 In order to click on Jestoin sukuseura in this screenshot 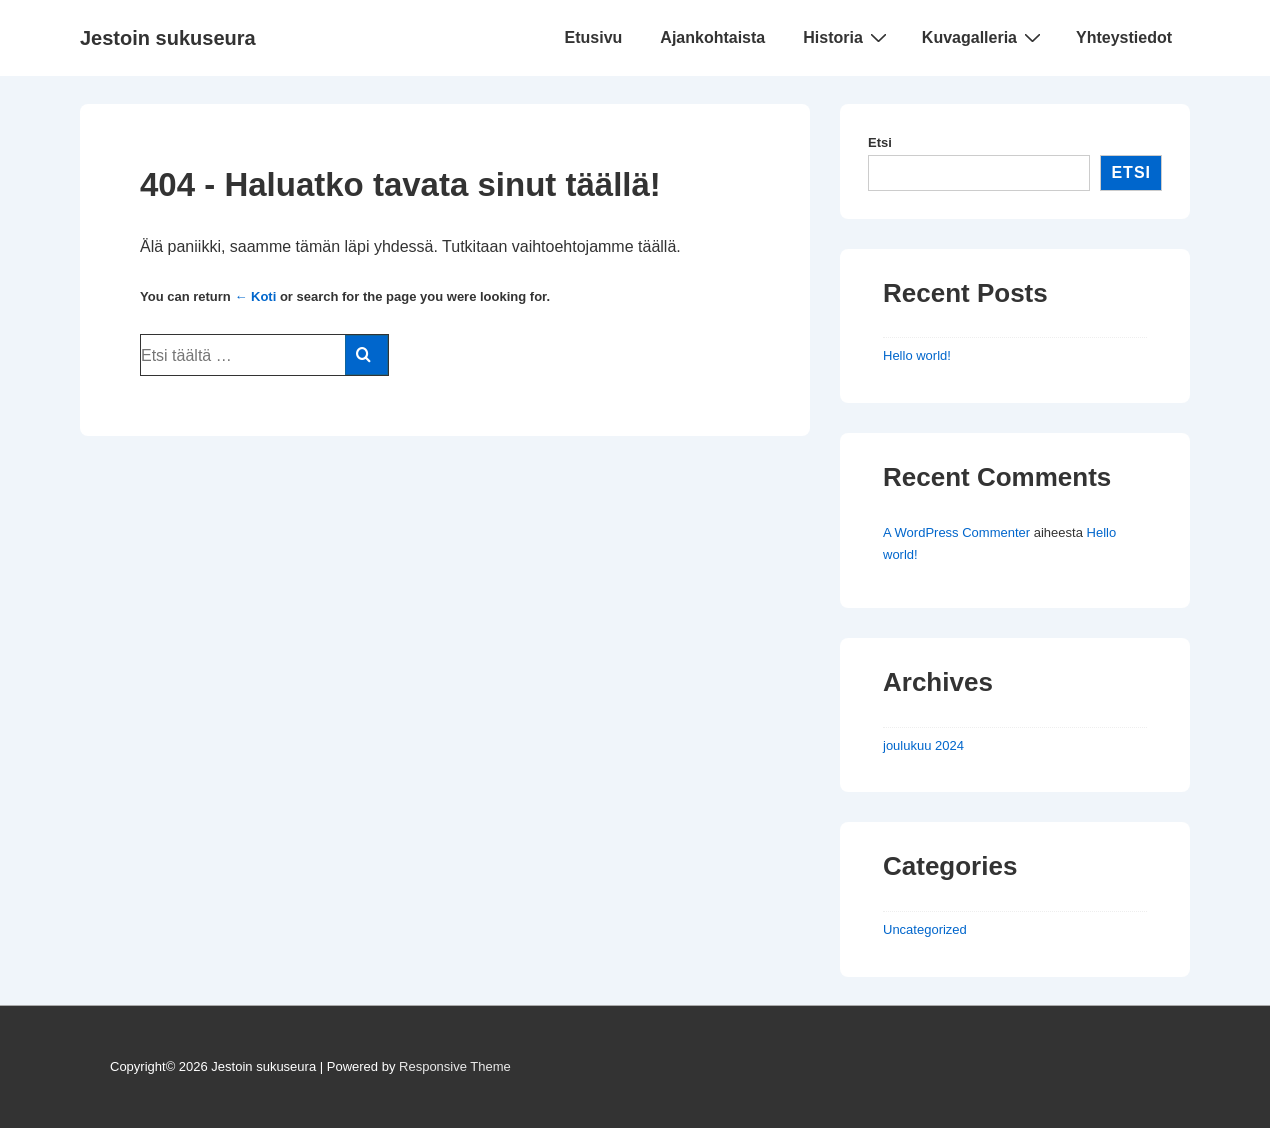, I will do `click(168, 38)`.